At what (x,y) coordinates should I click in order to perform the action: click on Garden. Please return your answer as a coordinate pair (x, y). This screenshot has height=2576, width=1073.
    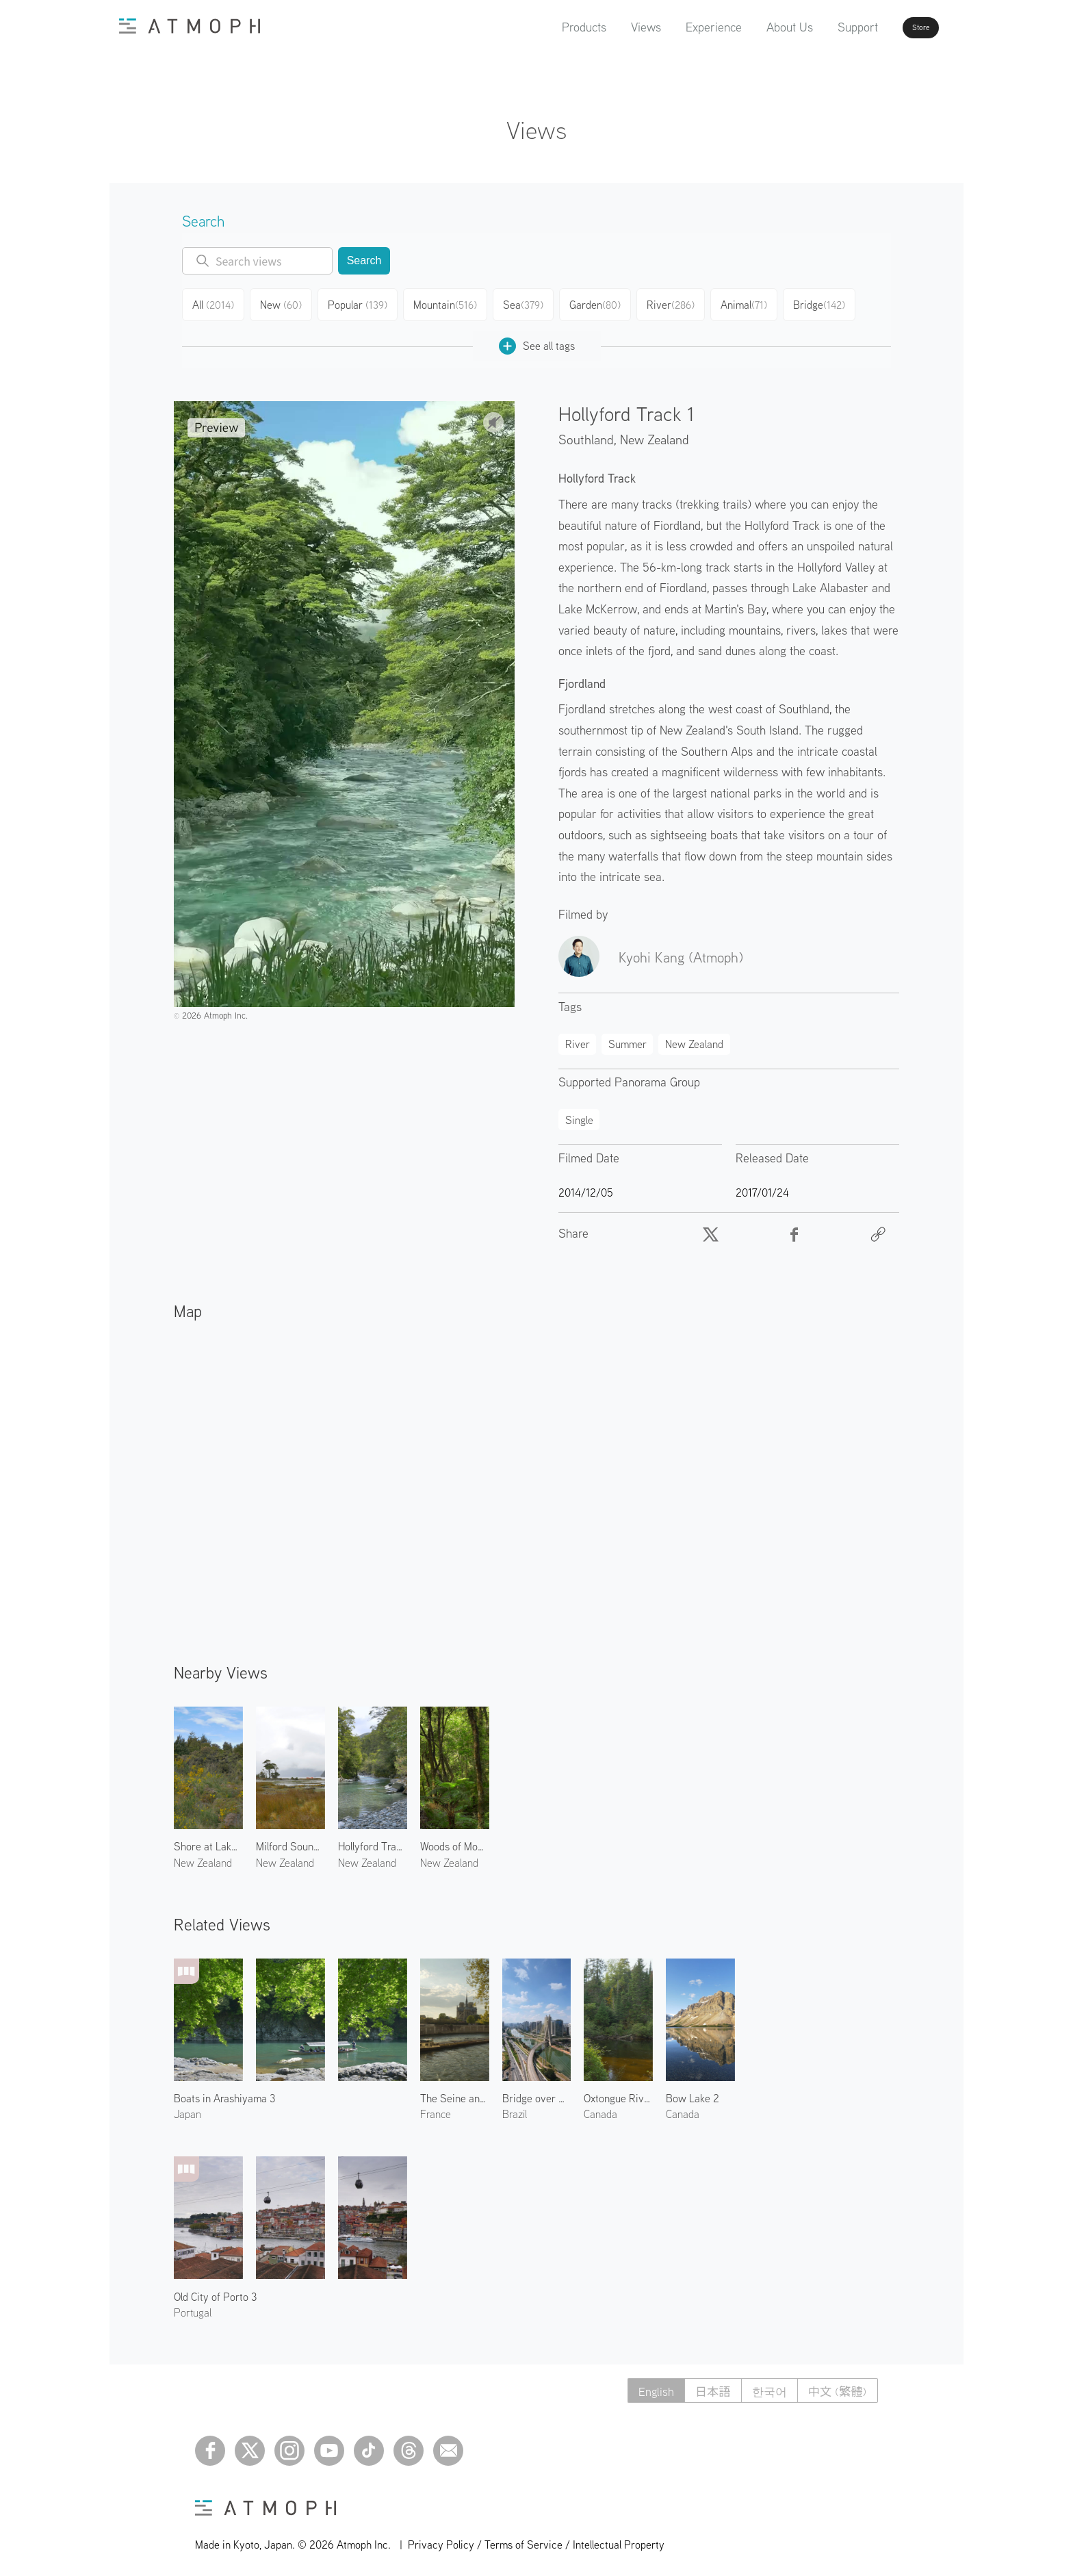
    Looking at the image, I should click on (599, 302).